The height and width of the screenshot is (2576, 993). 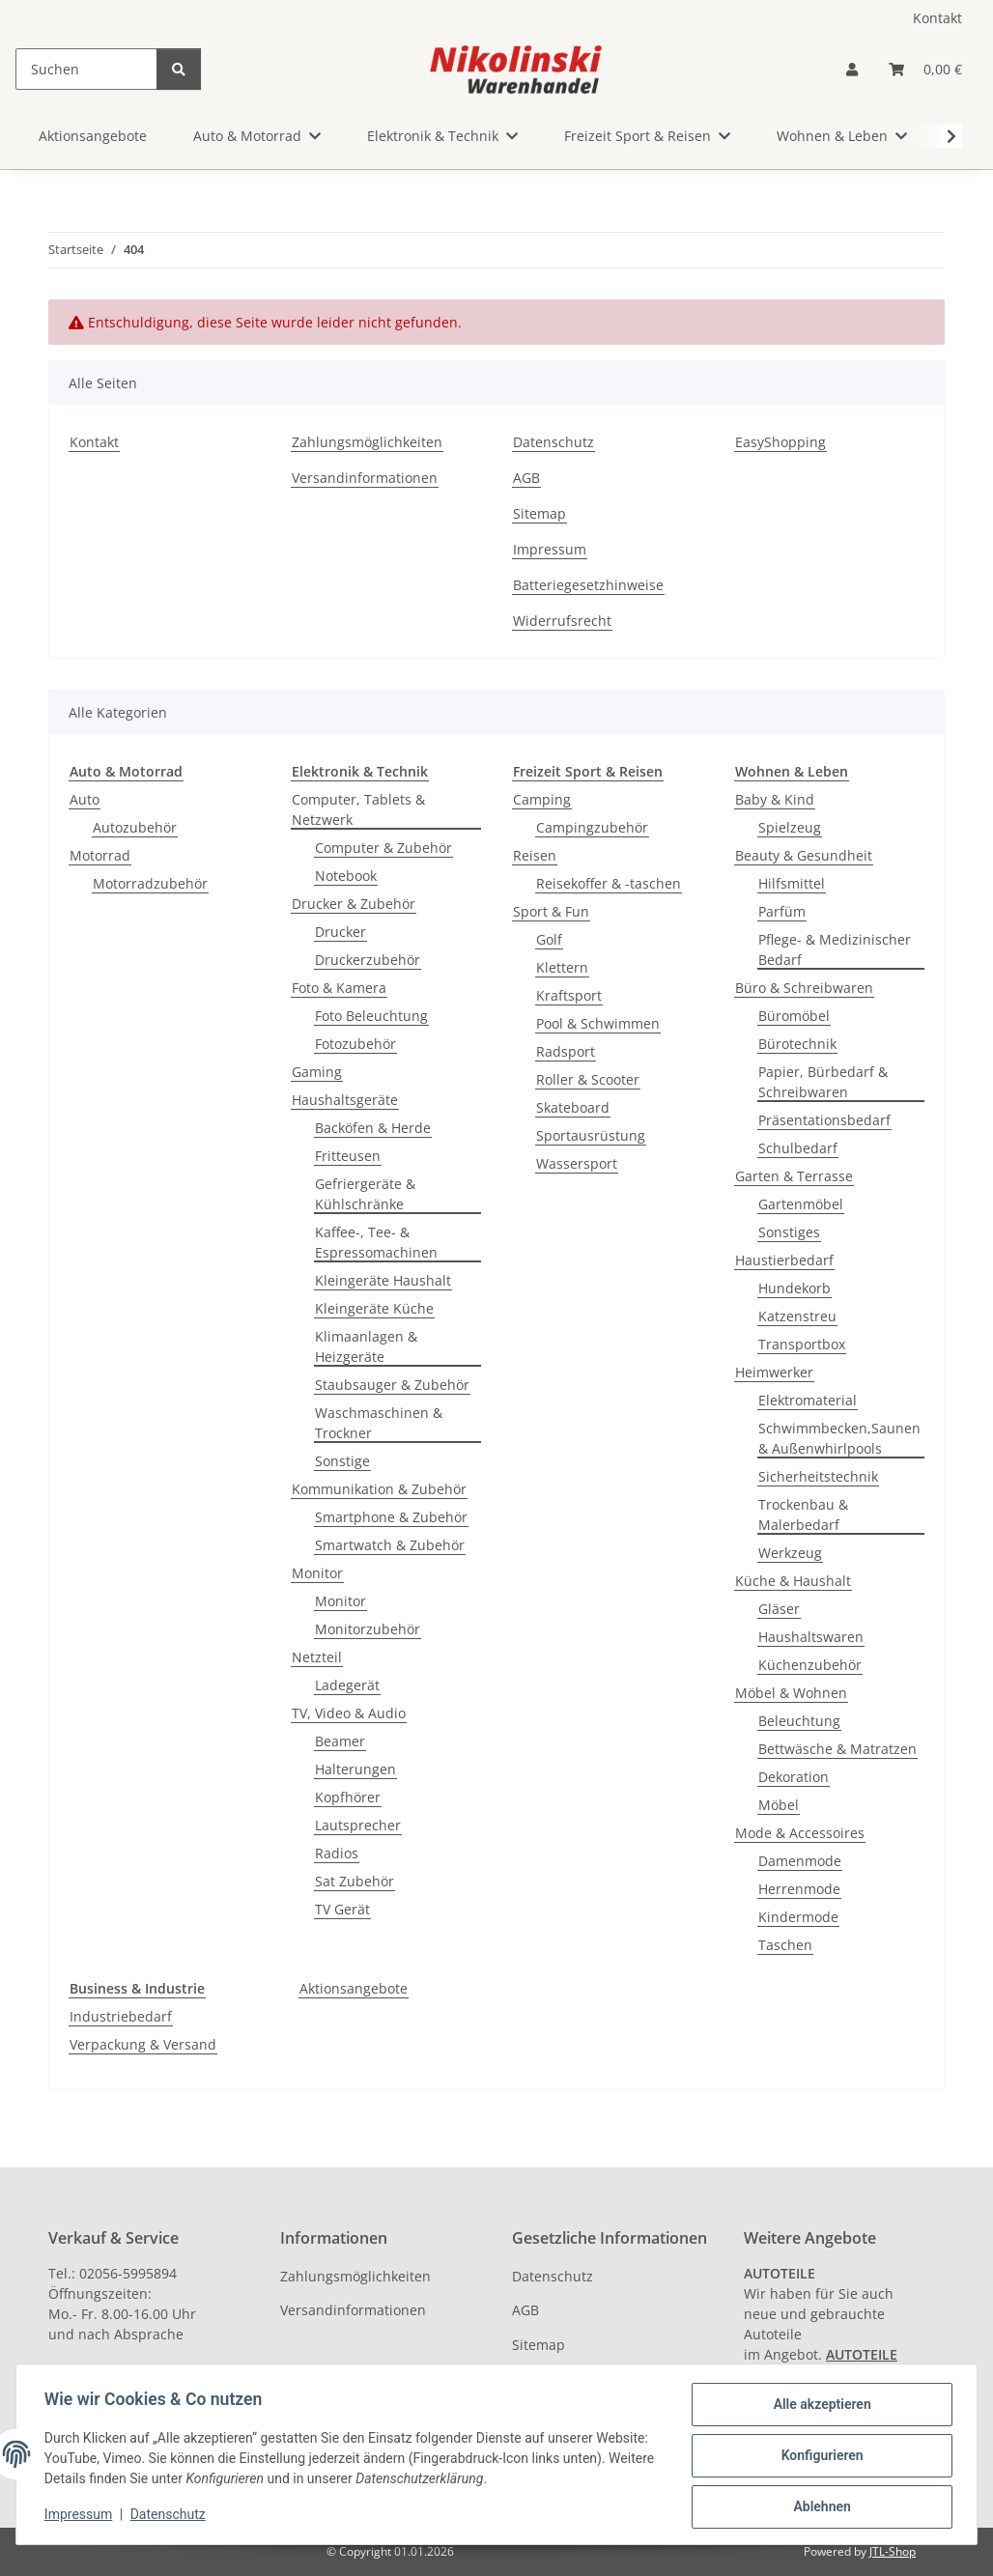 What do you see at coordinates (818, 1476) in the screenshot?
I see `Sicherheitstechnik` at bounding box center [818, 1476].